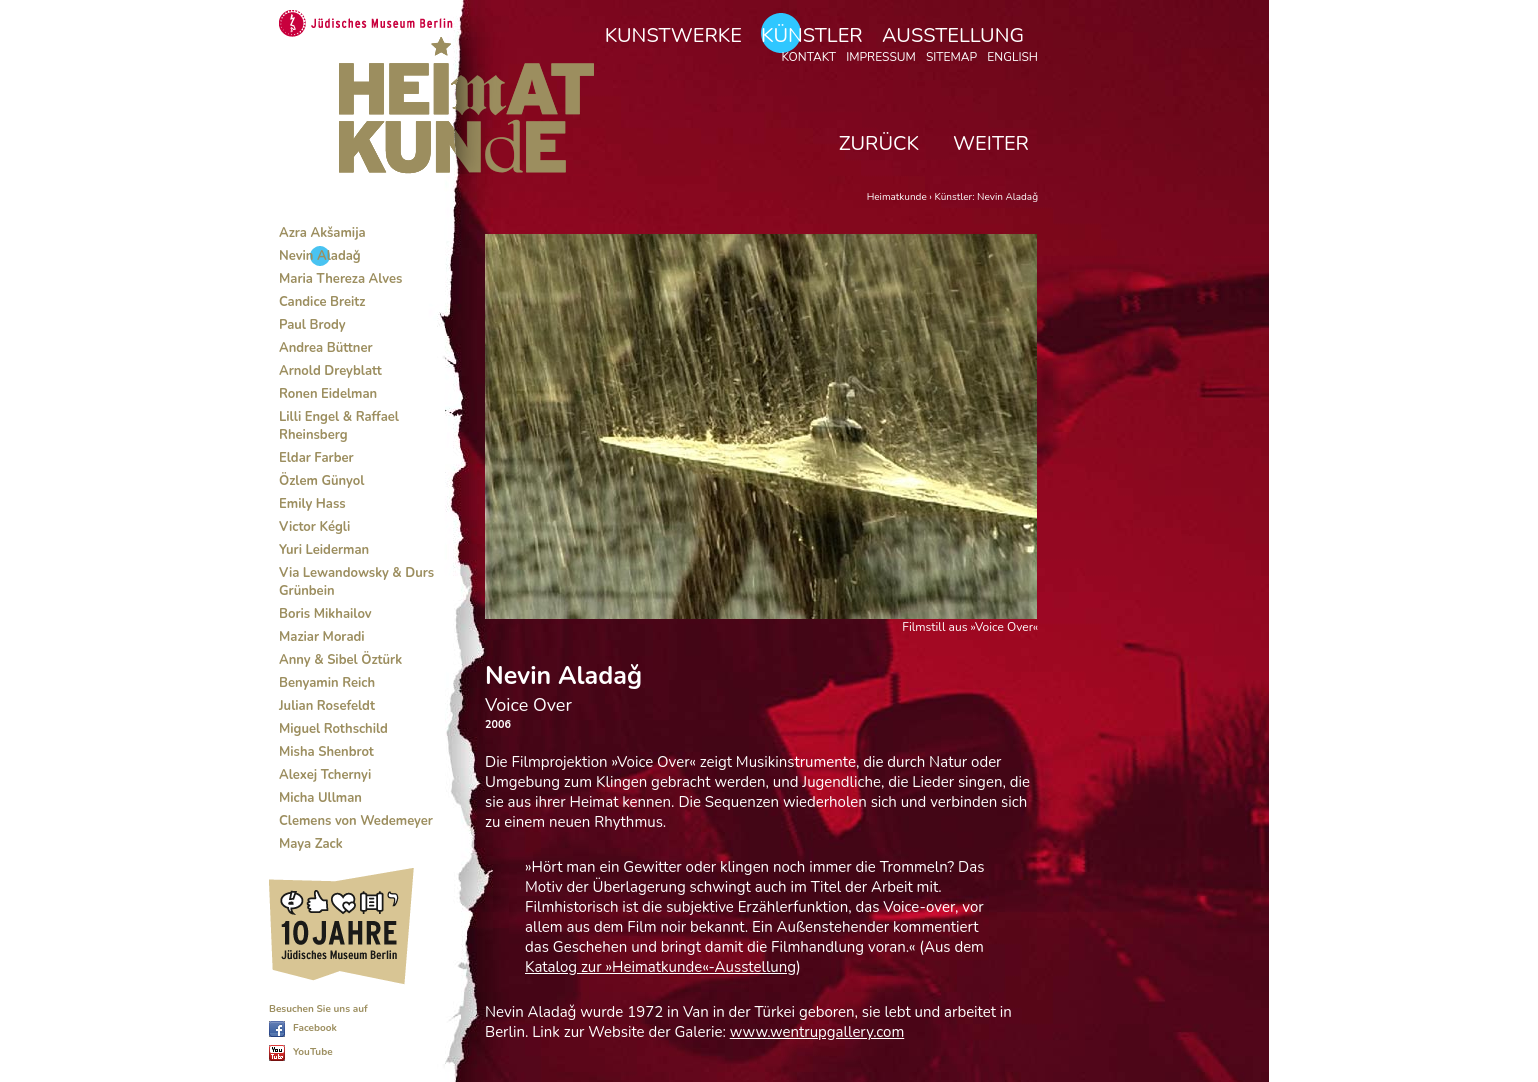 The image size is (1538, 1082). Describe the element at coordinates (314, 527) in the screenshot. I see `Victor Kégli` at that location.